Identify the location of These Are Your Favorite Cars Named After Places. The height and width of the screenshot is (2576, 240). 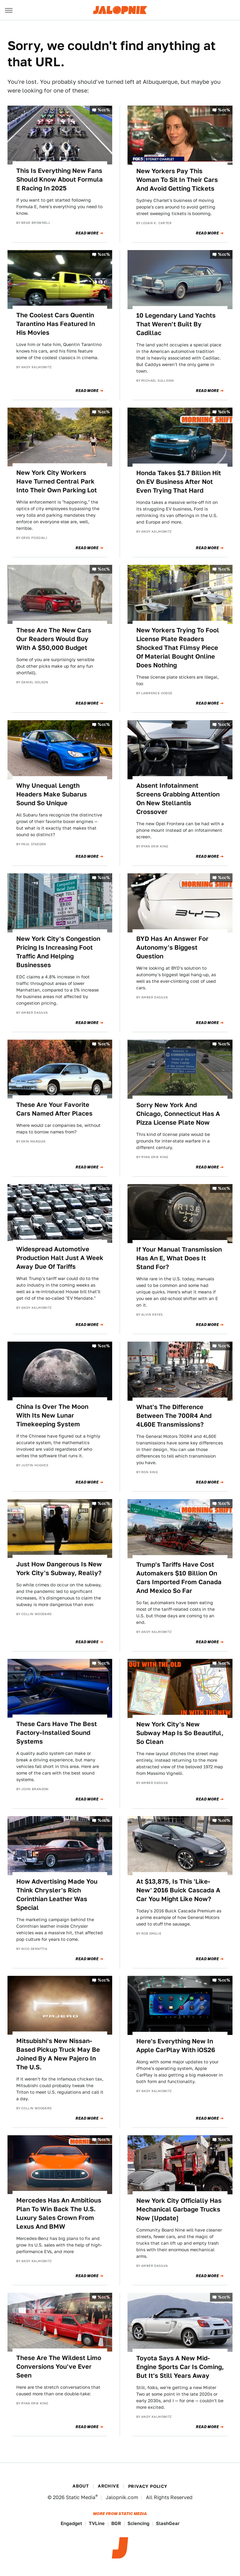
(54, 1109).